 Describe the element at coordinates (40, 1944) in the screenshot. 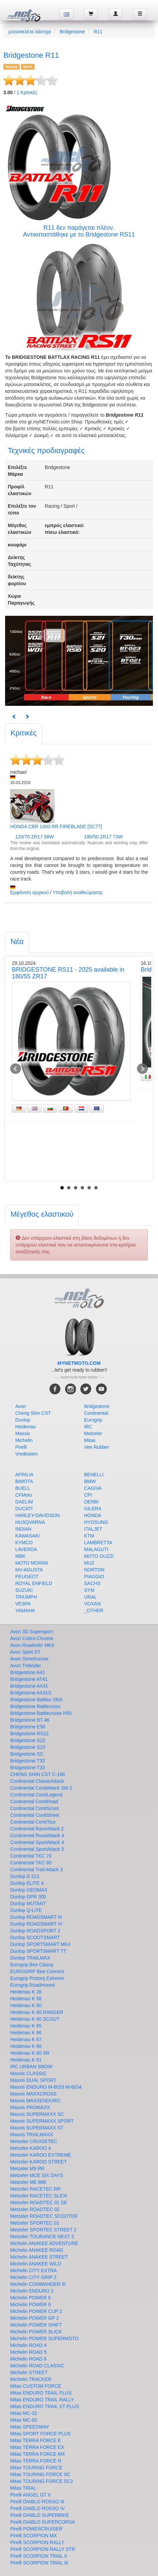

I see `Dunlop SPORTSMART MK4` at that location.